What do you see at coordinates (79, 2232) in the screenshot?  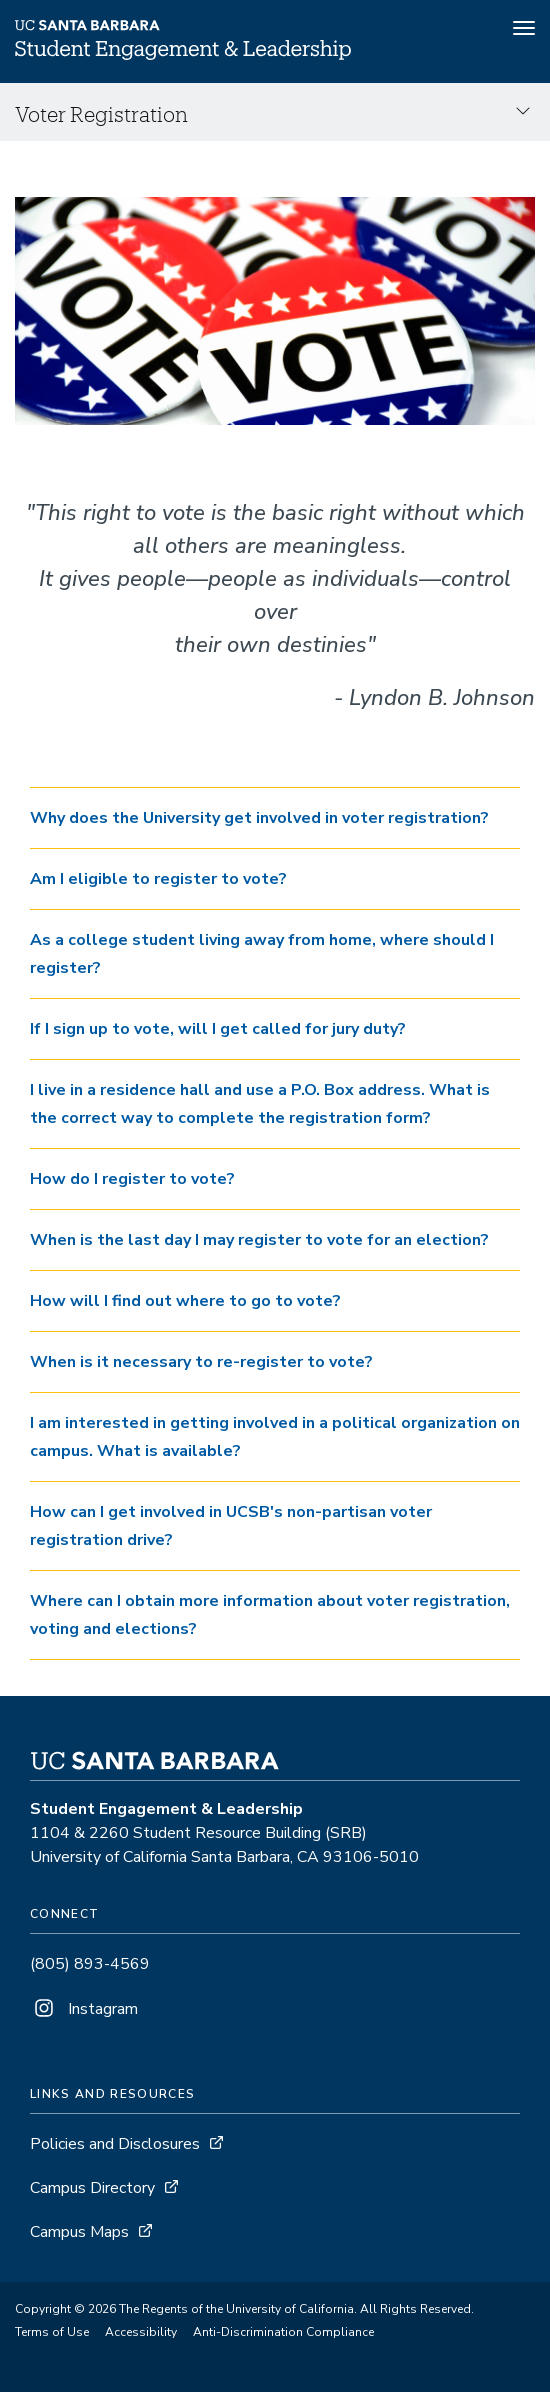 I see `Campus Maps` at bounding box center [79, 2232].